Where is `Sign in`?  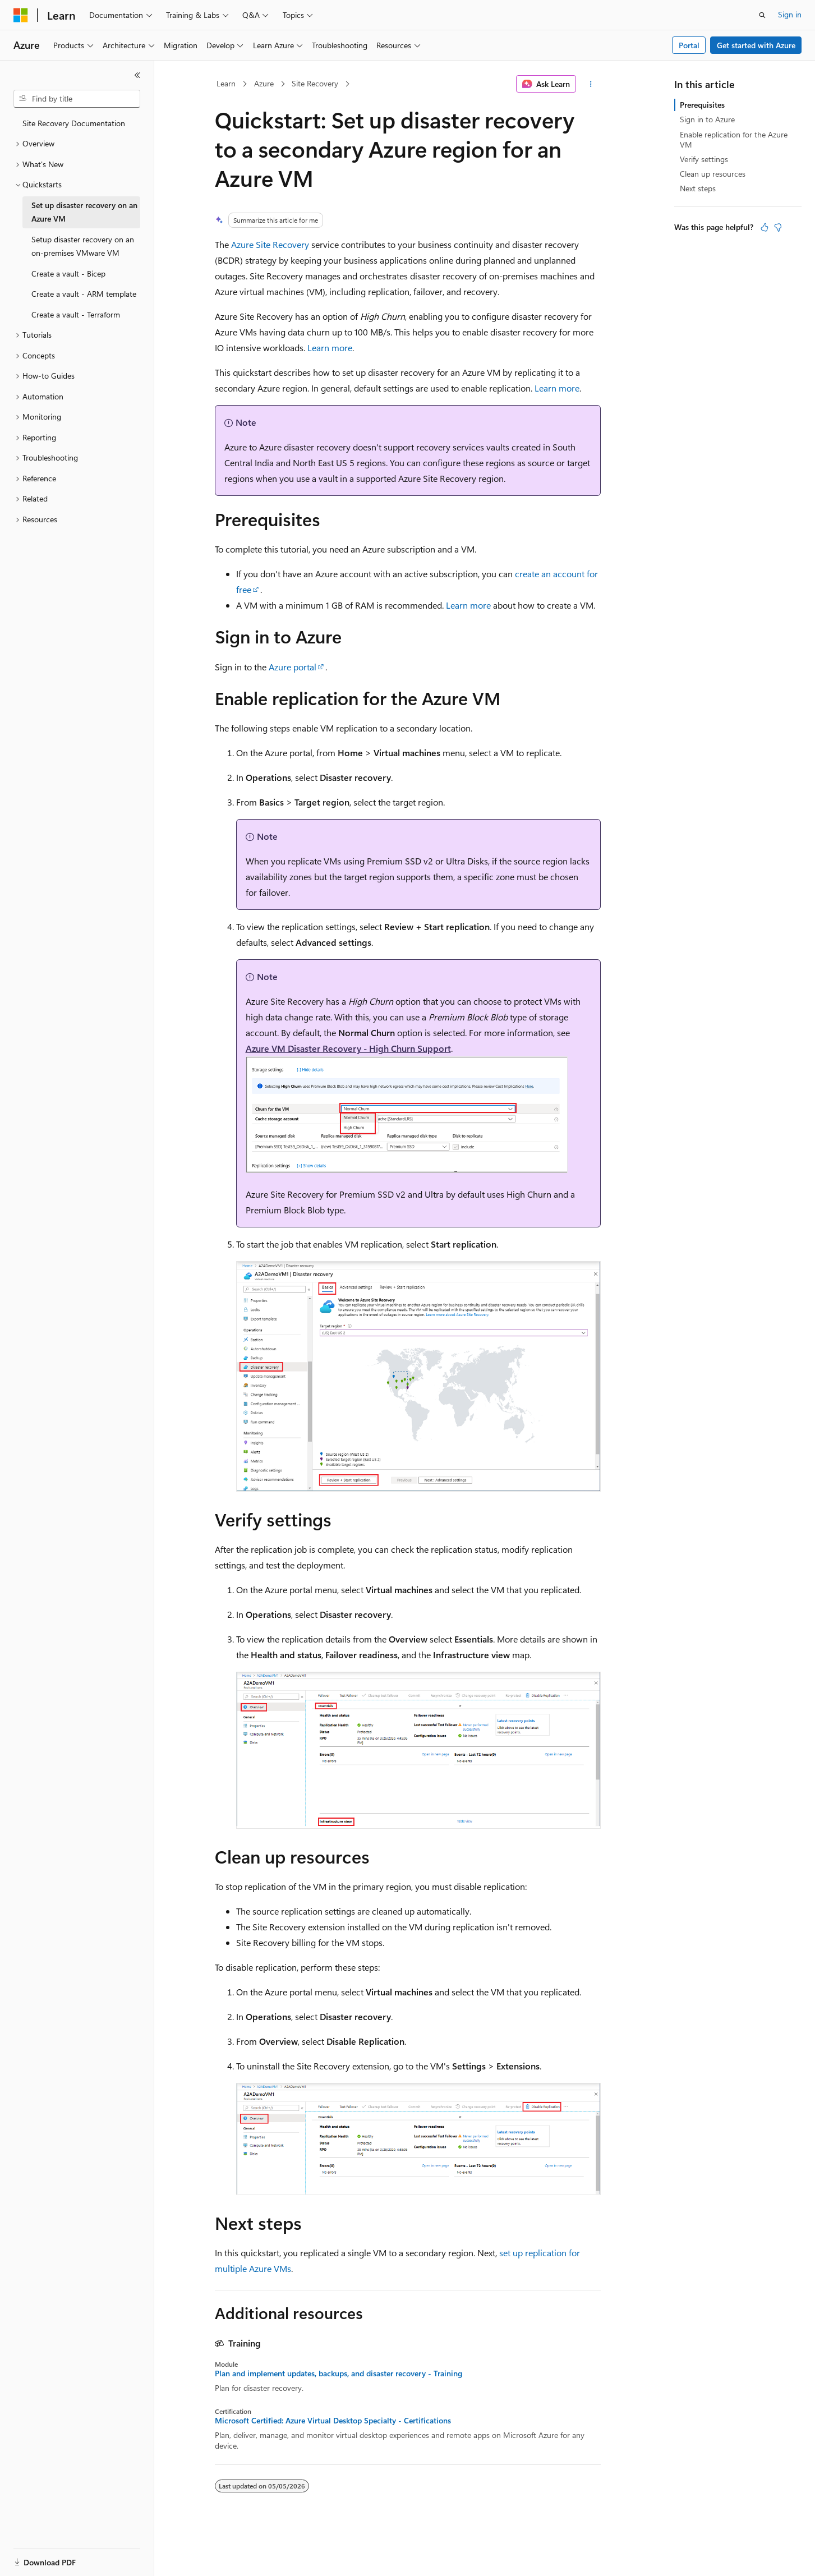
Sign in is located at coordinates (790, 14).